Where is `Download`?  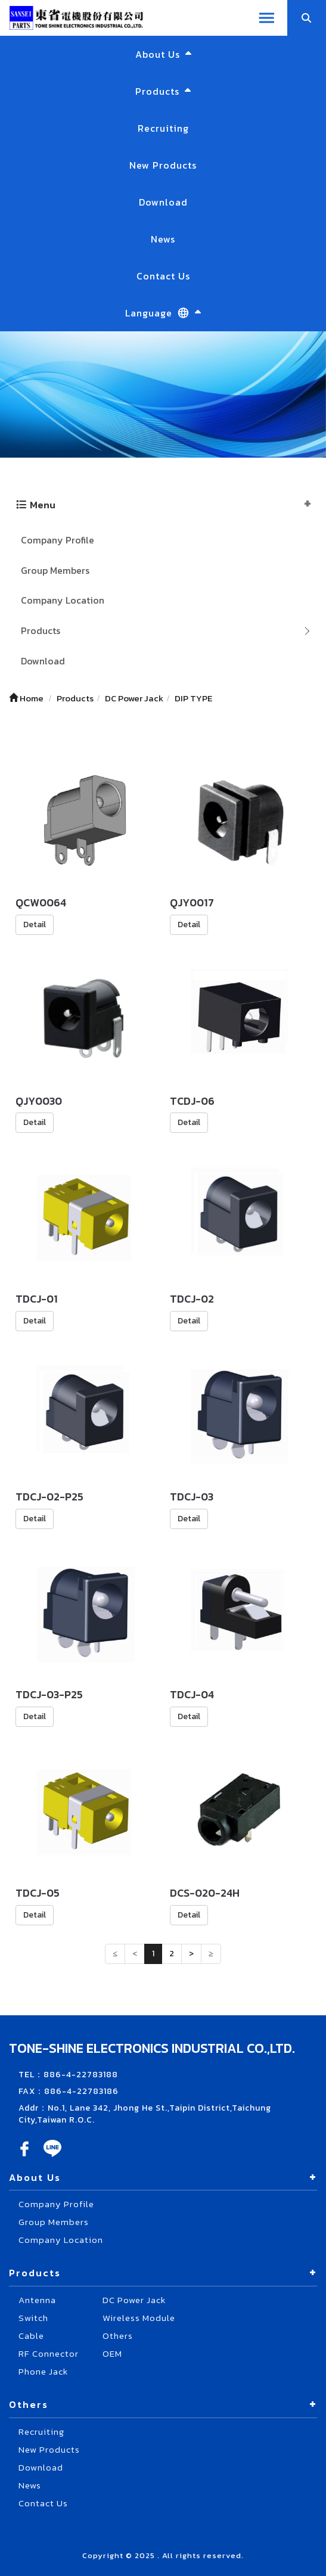 Download is located at coordinates (163, 202).